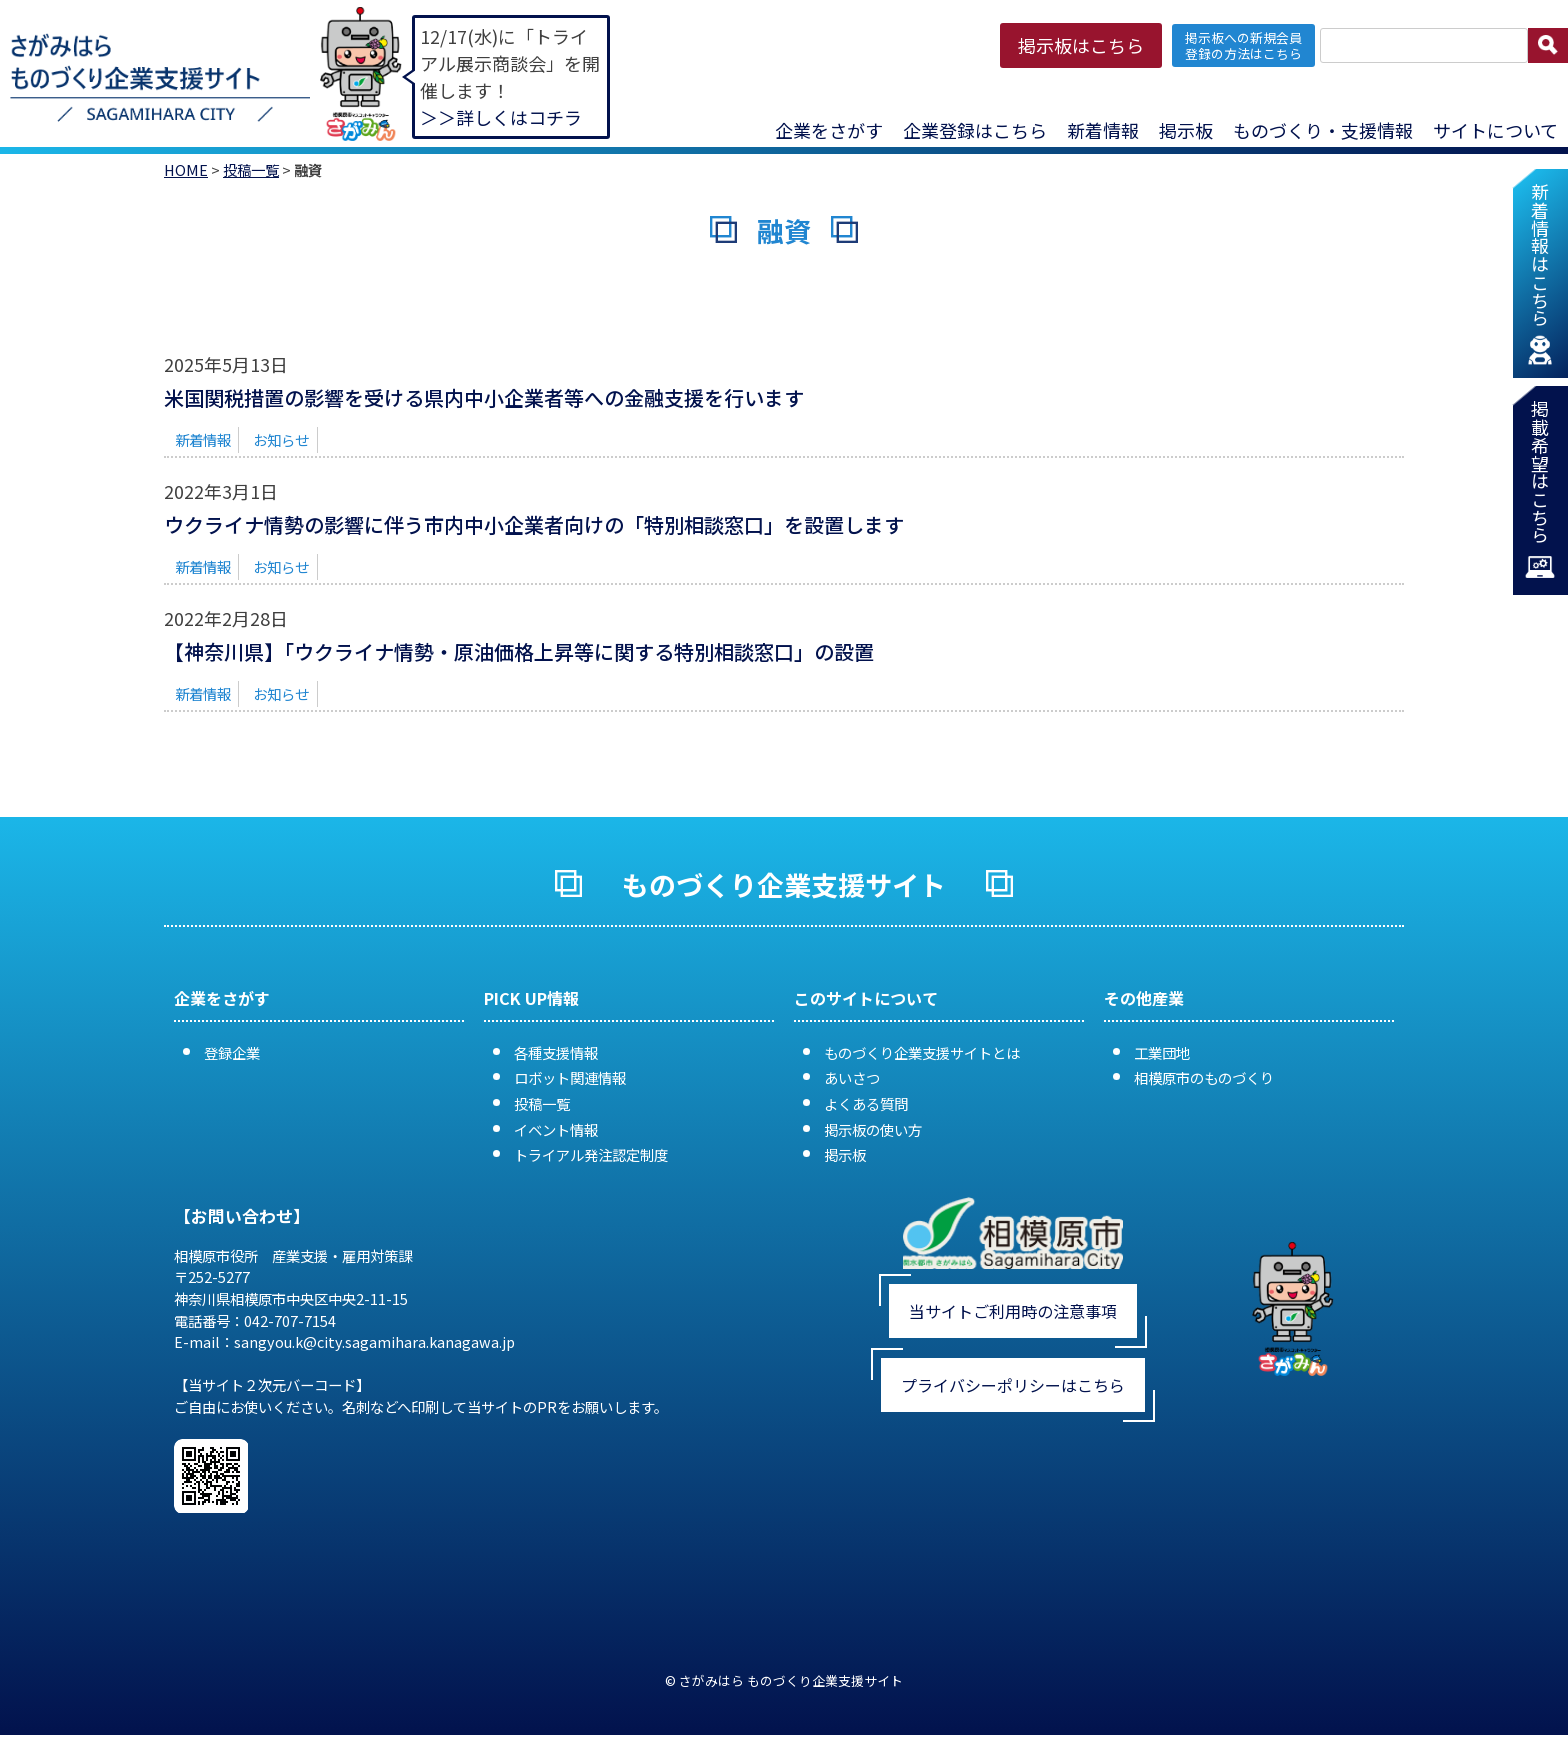 The height and width of the screenshot is (1762, 1568). Describe the element at coordinates (1013, 1385) in the screenshot. I see `プライバシーポリシーはこちら` at that location.